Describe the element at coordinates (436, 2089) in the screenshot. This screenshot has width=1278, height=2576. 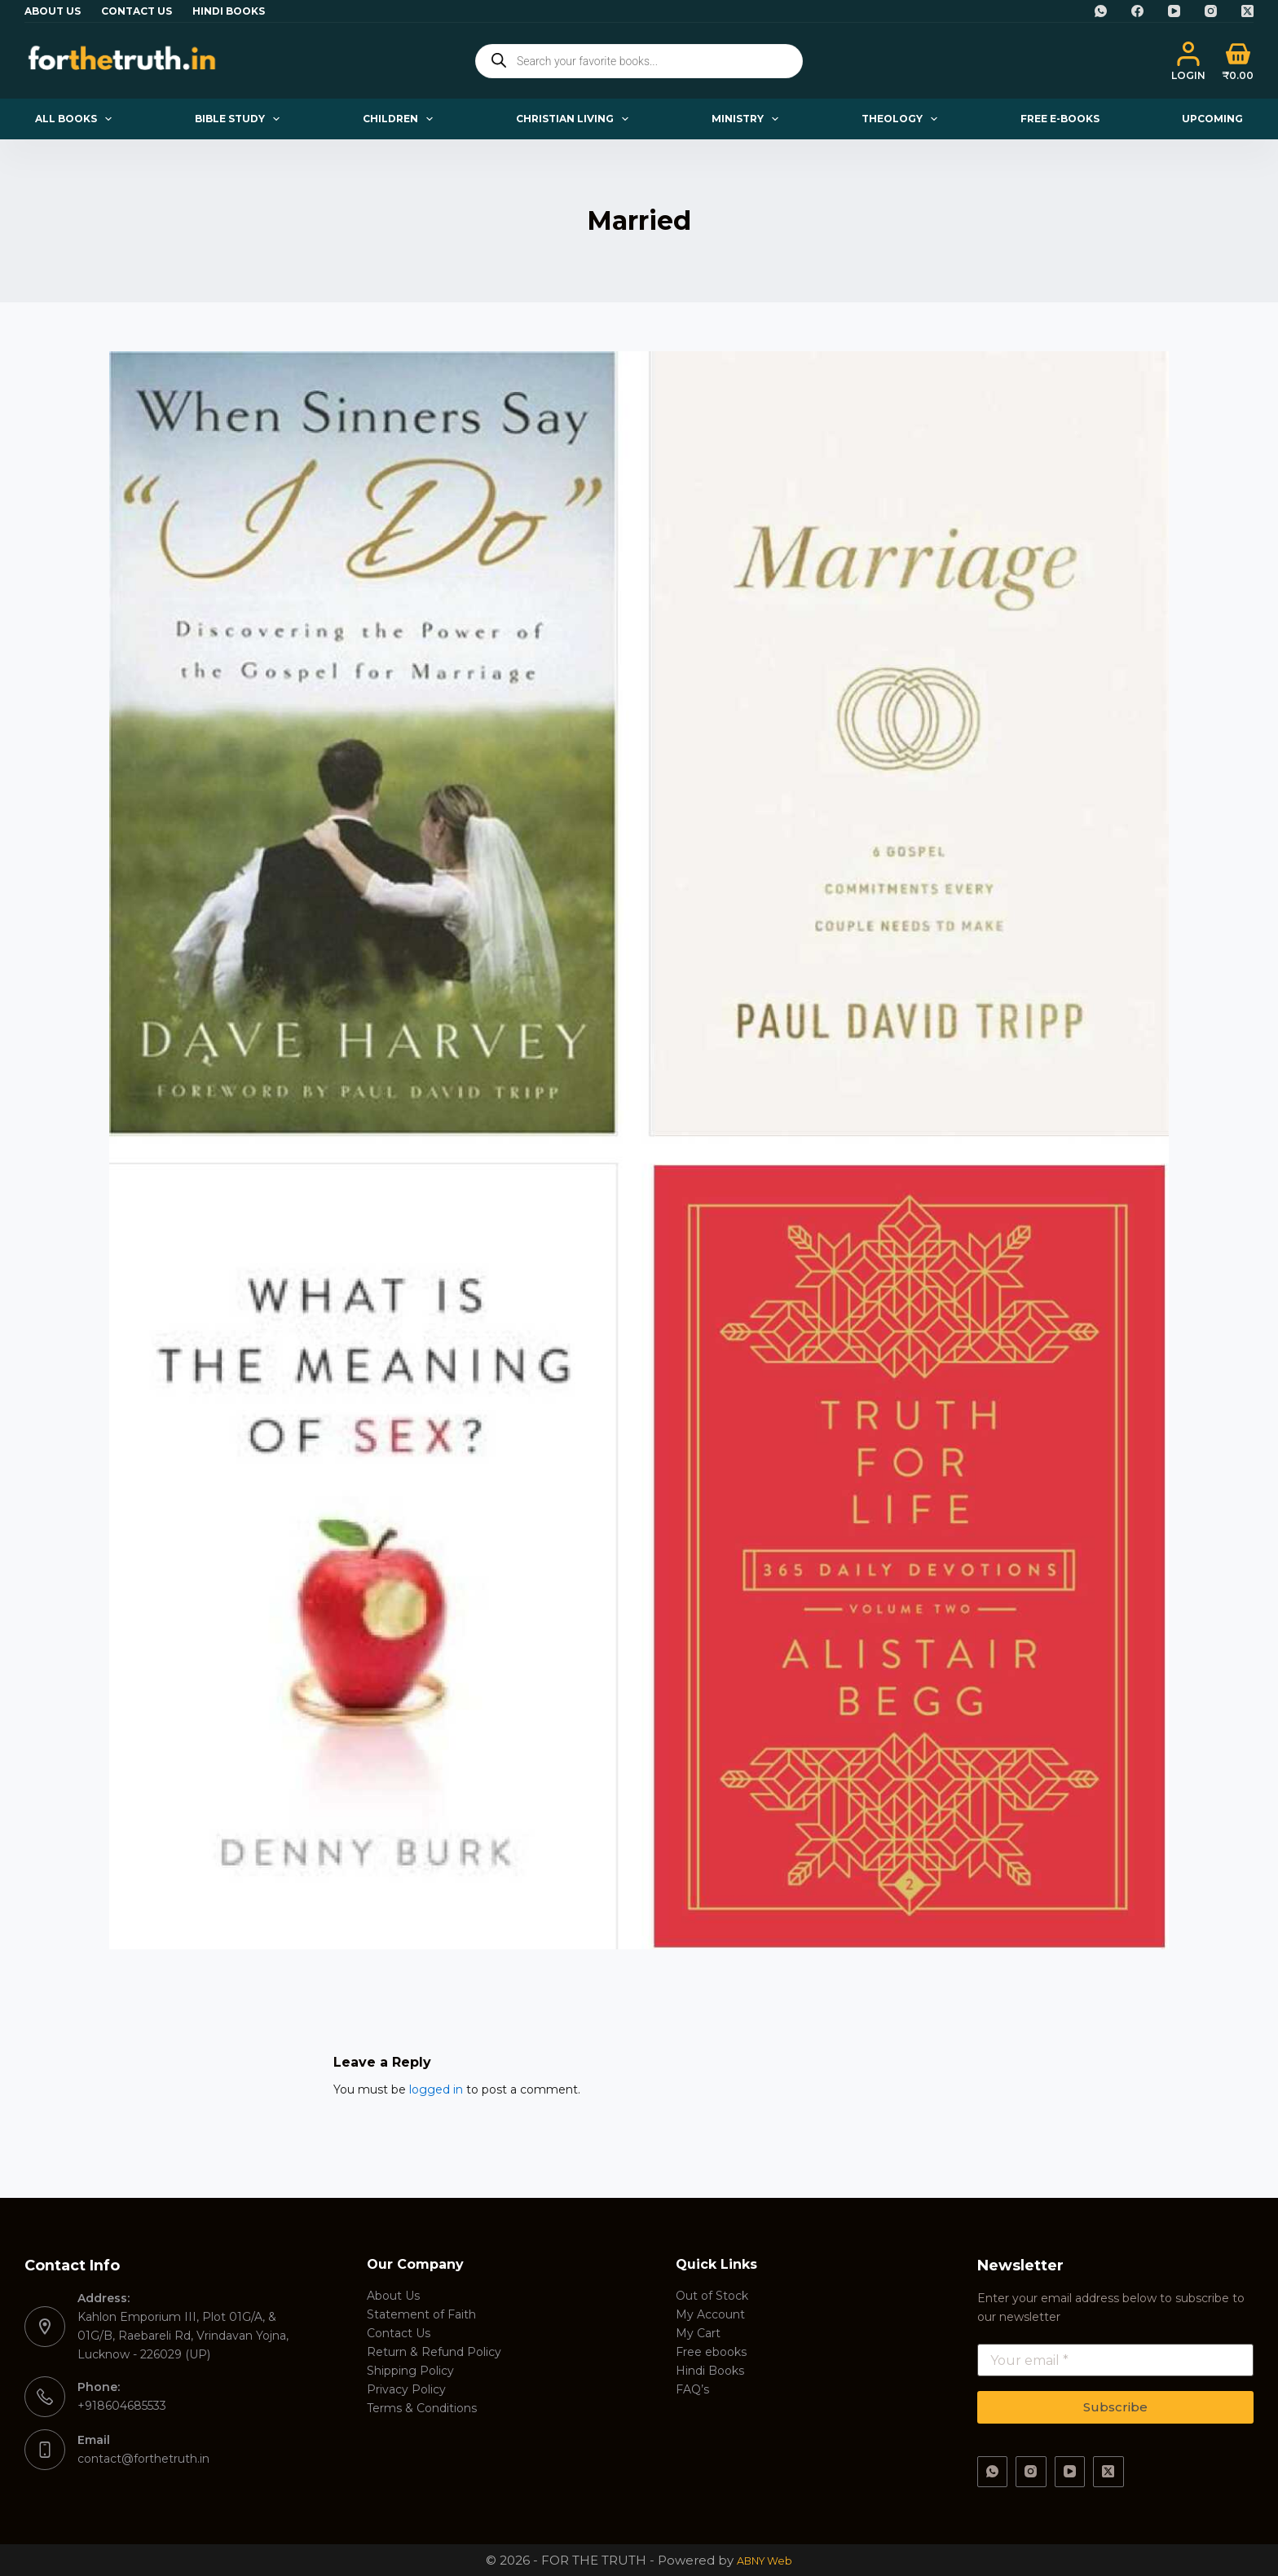
I see `logged in` at that location.